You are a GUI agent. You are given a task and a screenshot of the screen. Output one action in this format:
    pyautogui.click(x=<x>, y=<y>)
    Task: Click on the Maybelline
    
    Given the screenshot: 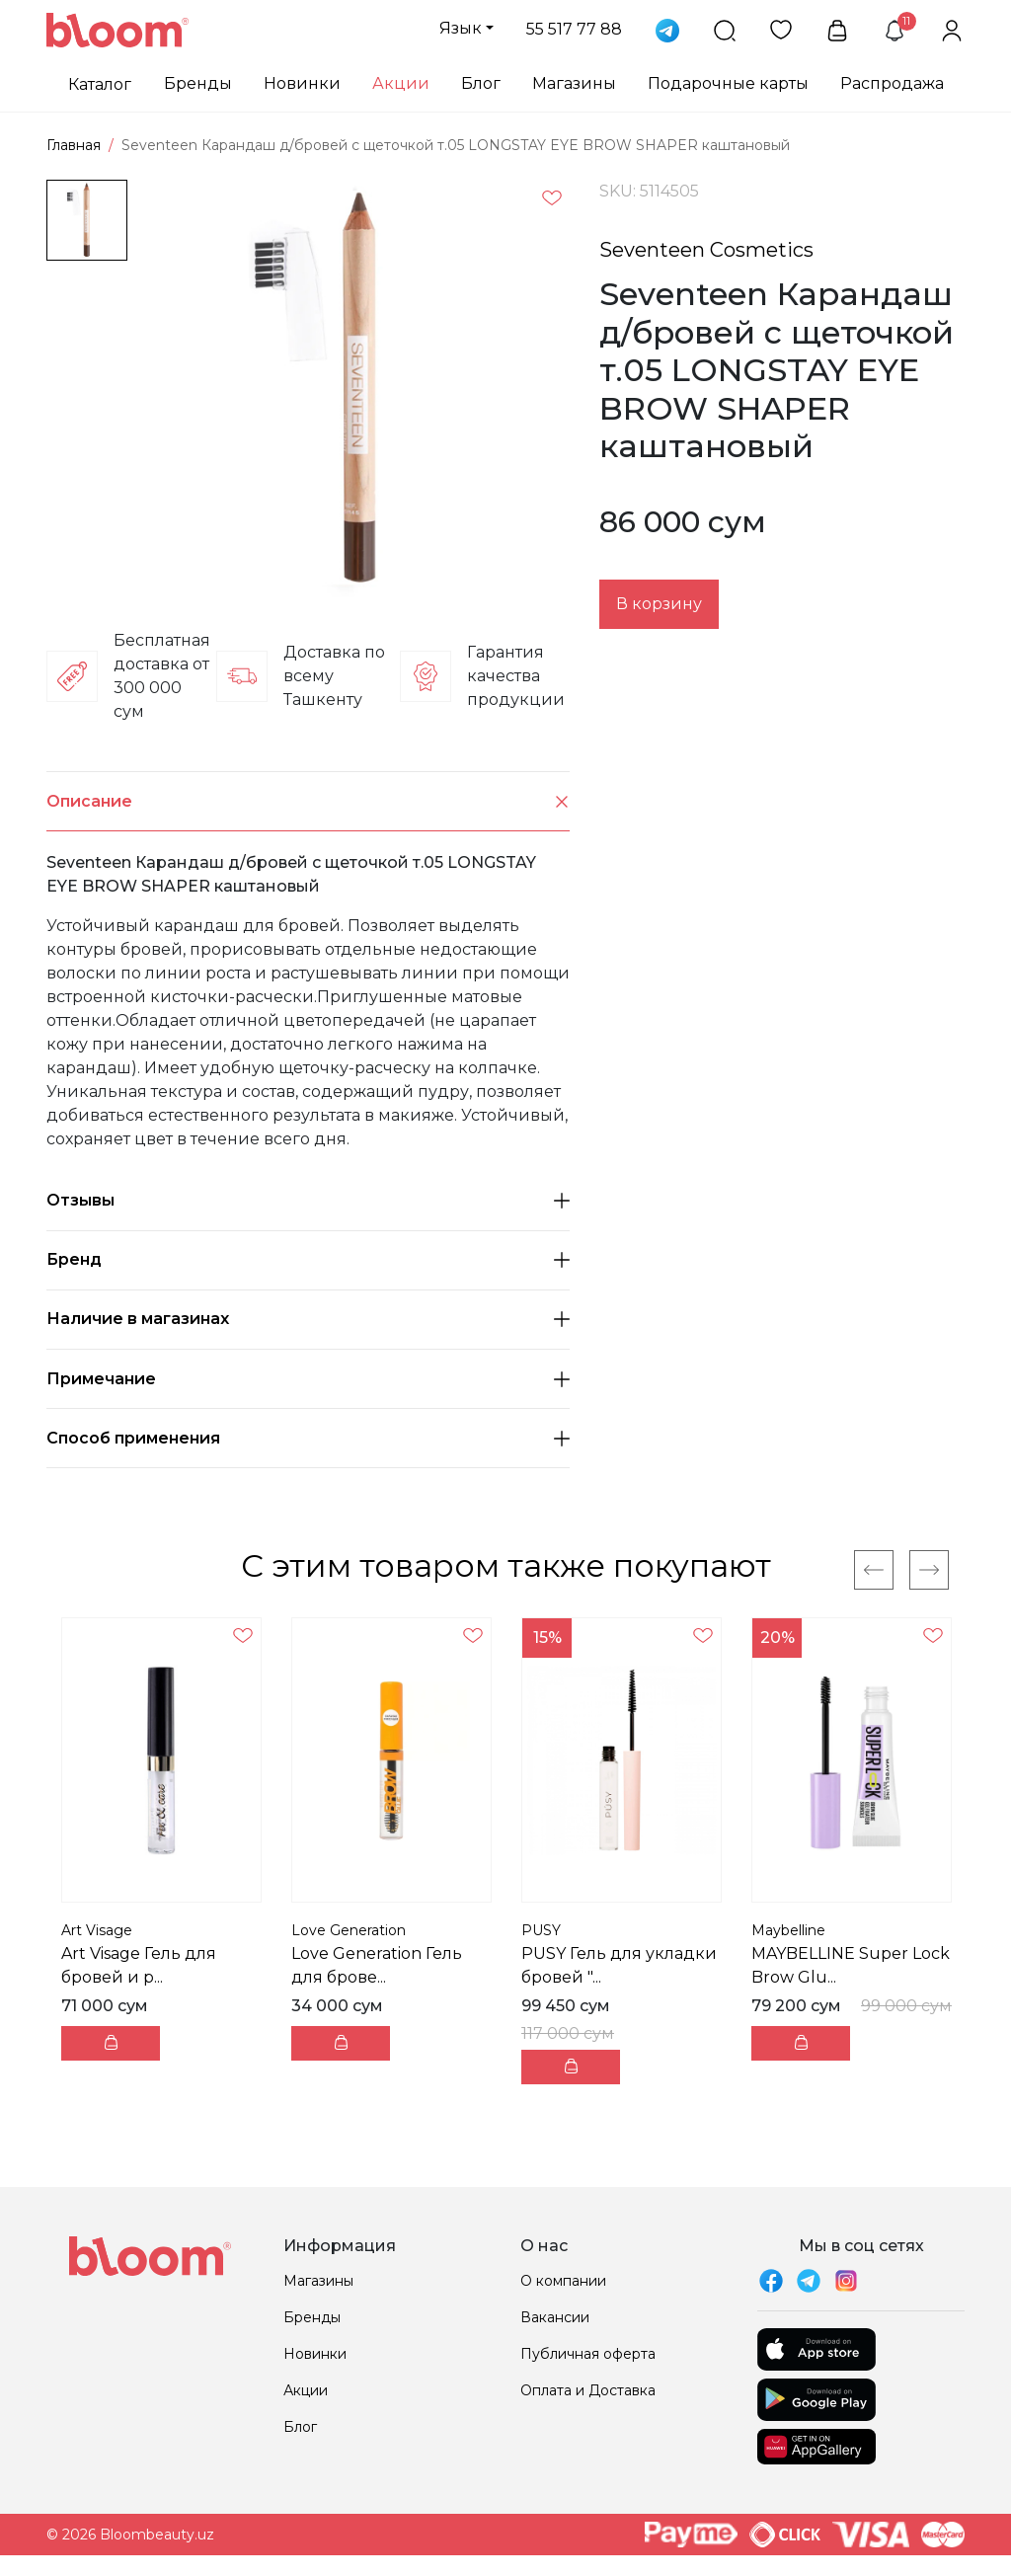 What is the action you would take?
    pyautogui.click(x=788, y=1930)
    